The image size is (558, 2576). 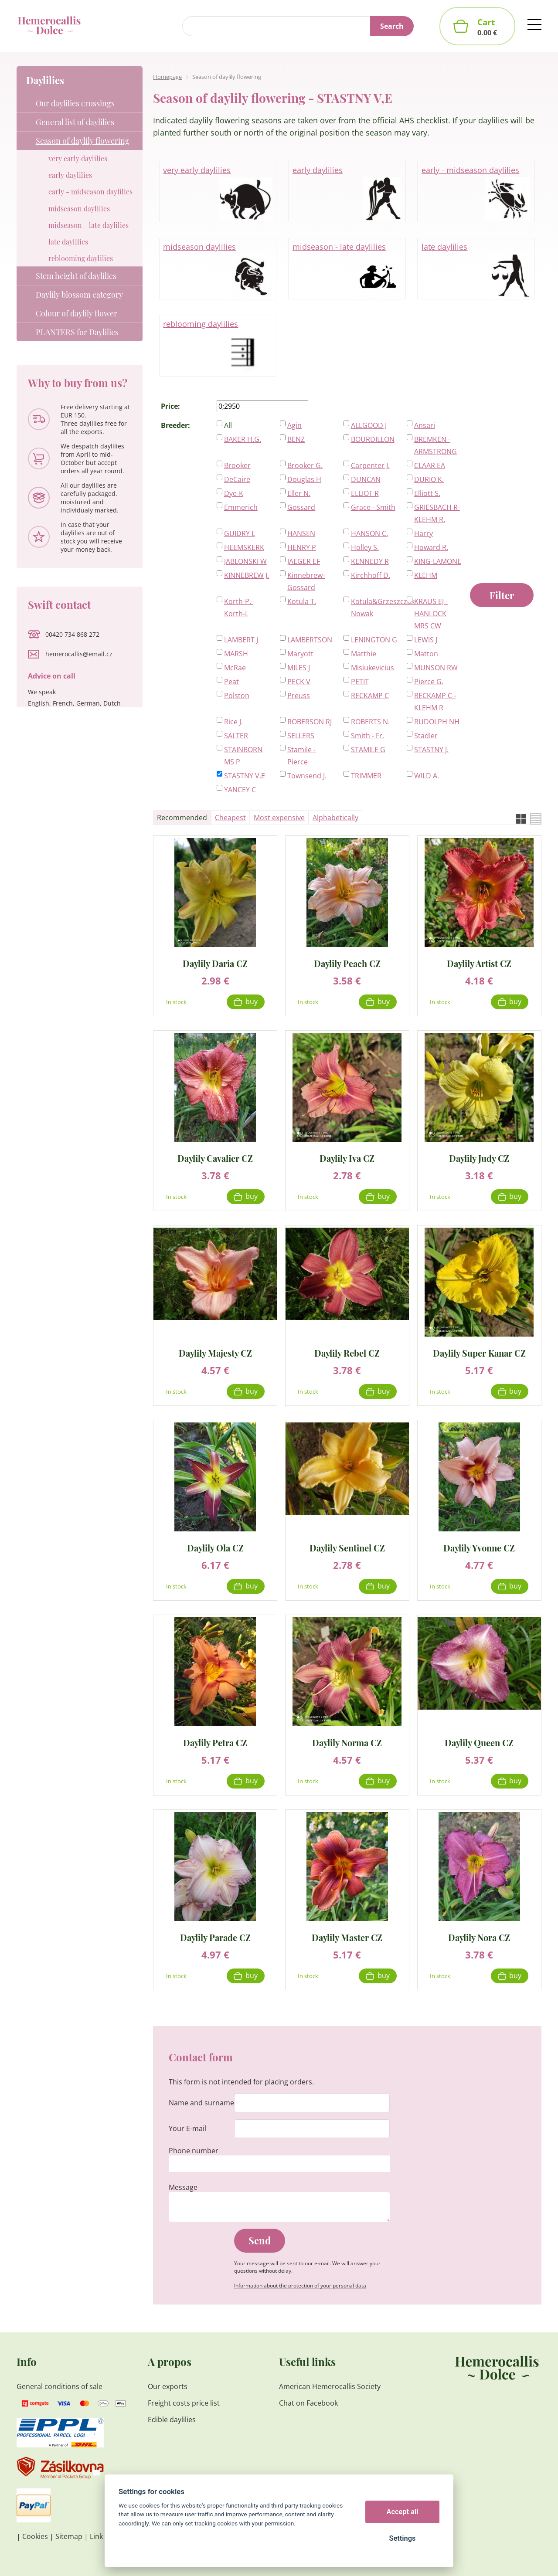 I want to click on Daylily Norma CZ, so click(x=347, y=1742).